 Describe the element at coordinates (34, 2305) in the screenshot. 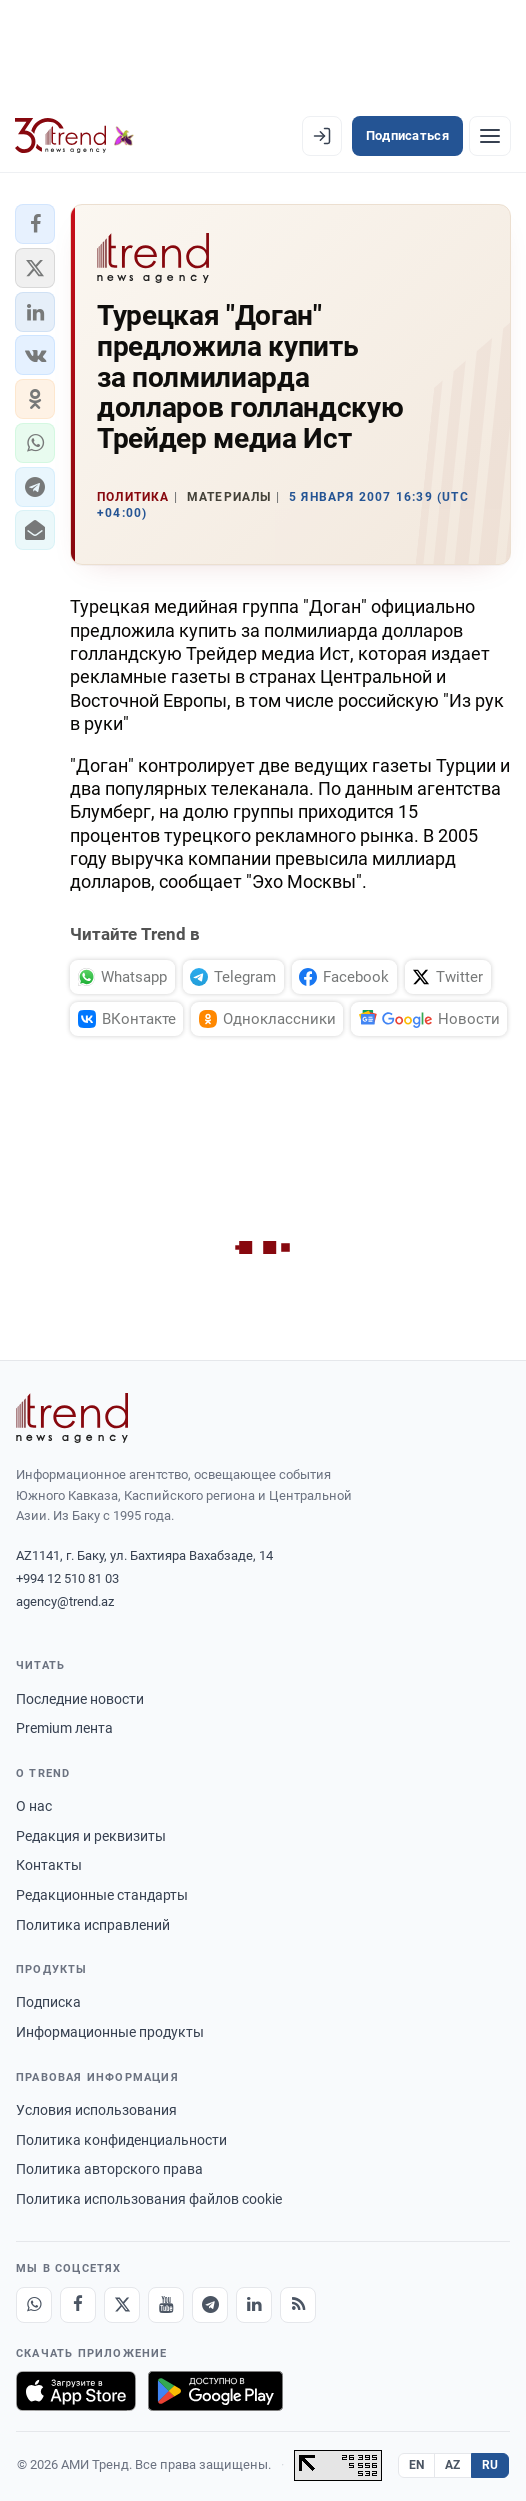

I see `[Whatsapp]` at that location.